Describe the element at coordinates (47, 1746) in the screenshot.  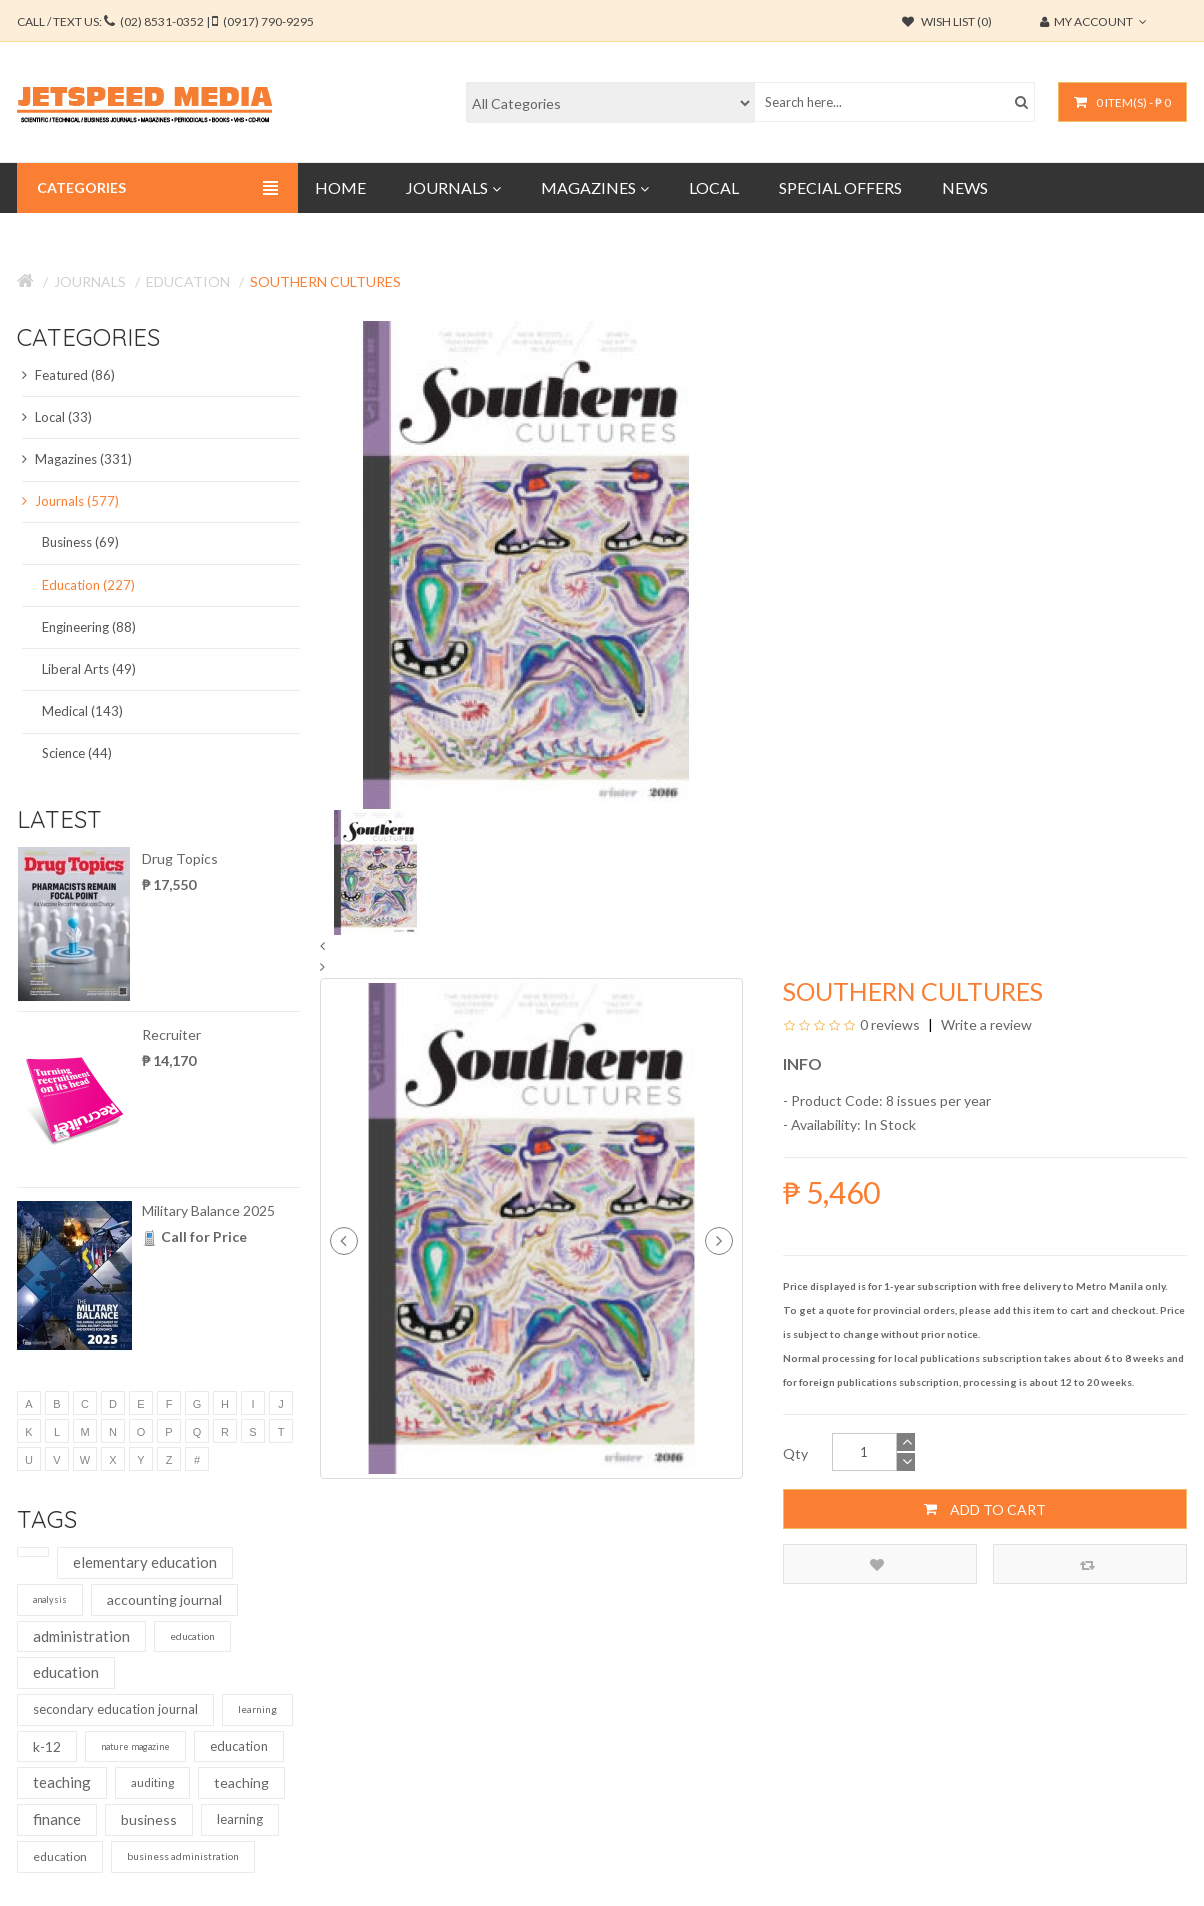
I see `k-12` at that location.